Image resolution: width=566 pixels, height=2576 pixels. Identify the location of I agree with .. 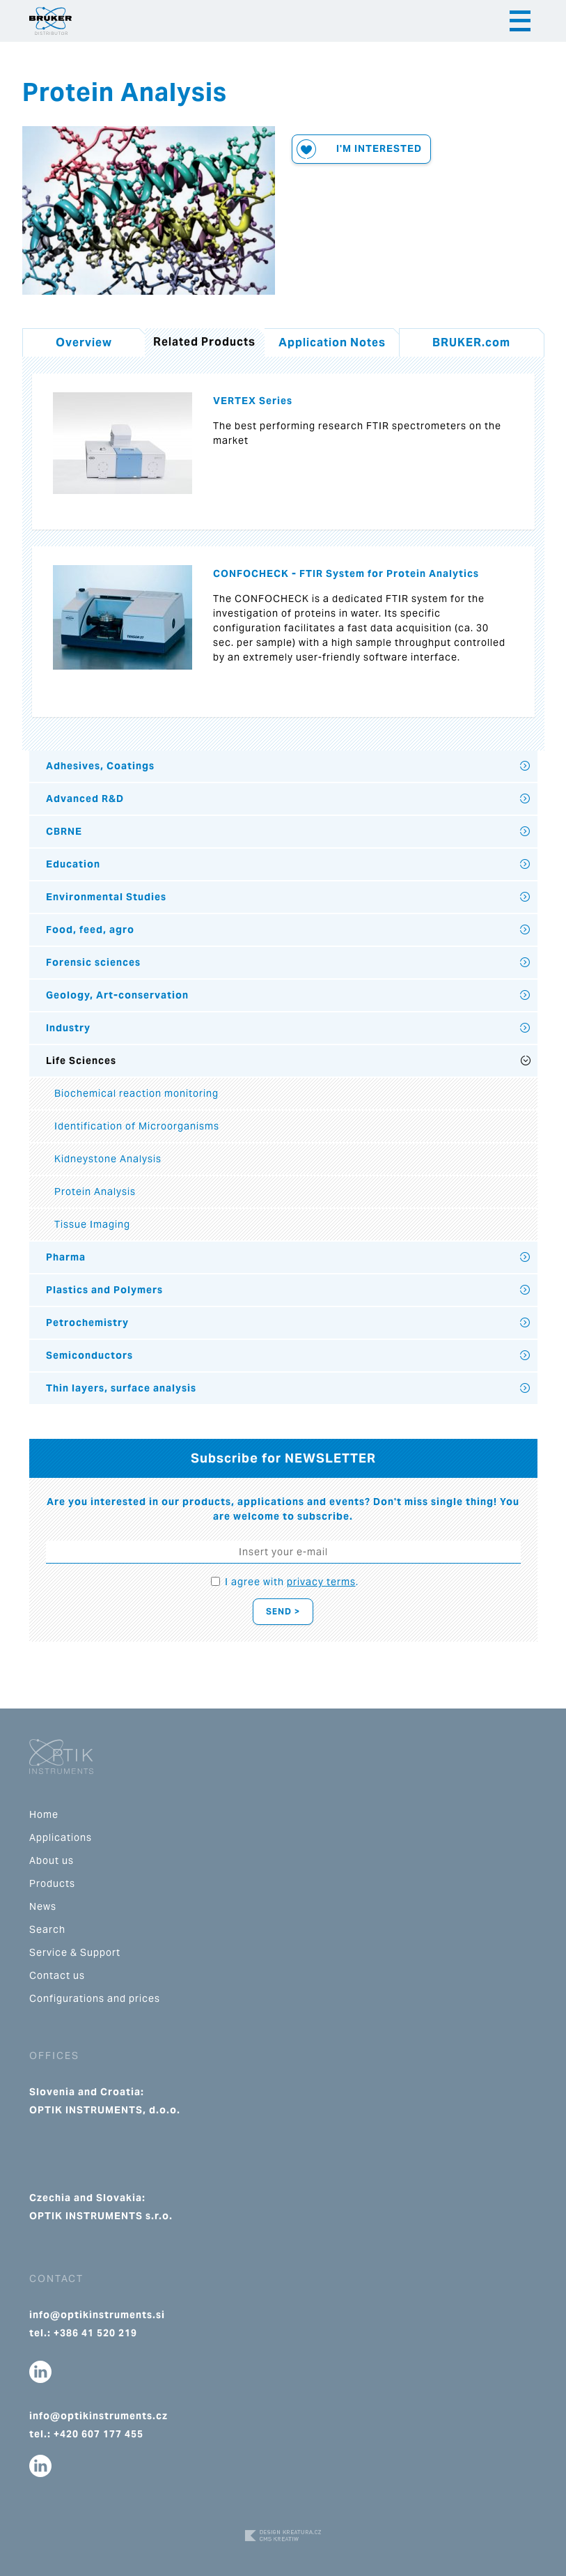
(292, 1581).